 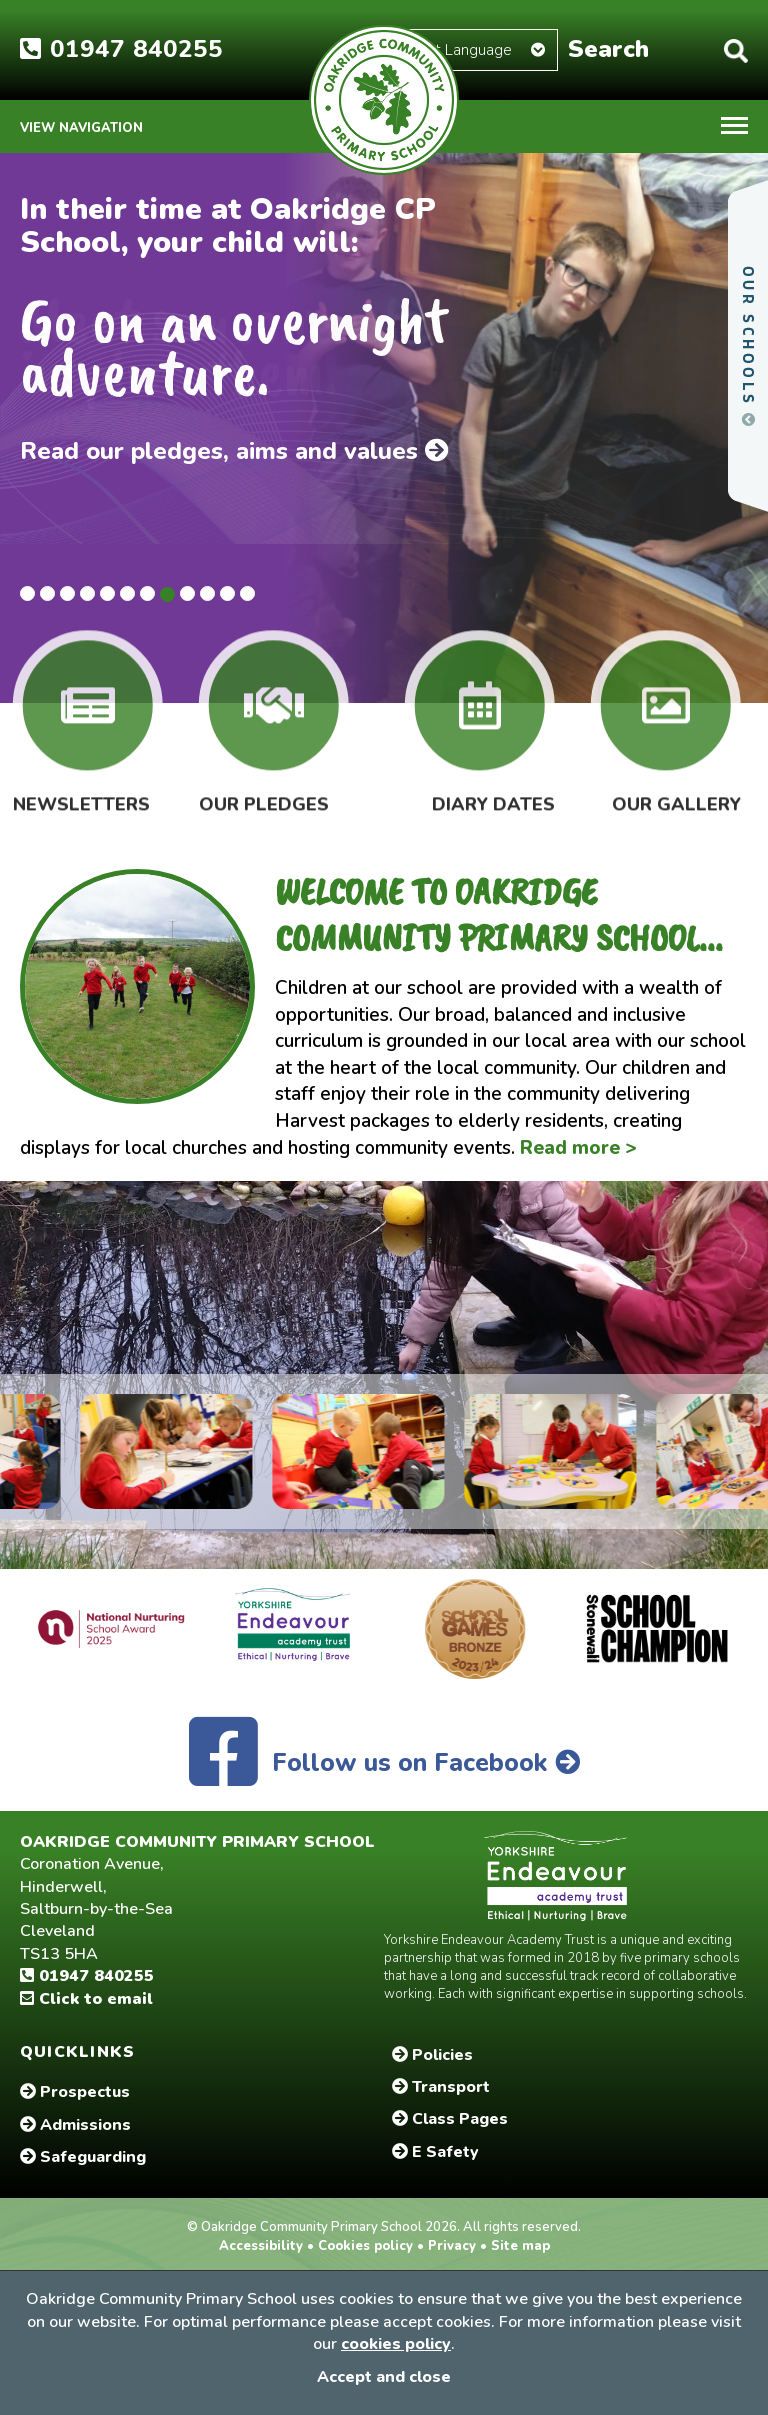 I want to click on 7 [tab], so click(x=147, y=593).